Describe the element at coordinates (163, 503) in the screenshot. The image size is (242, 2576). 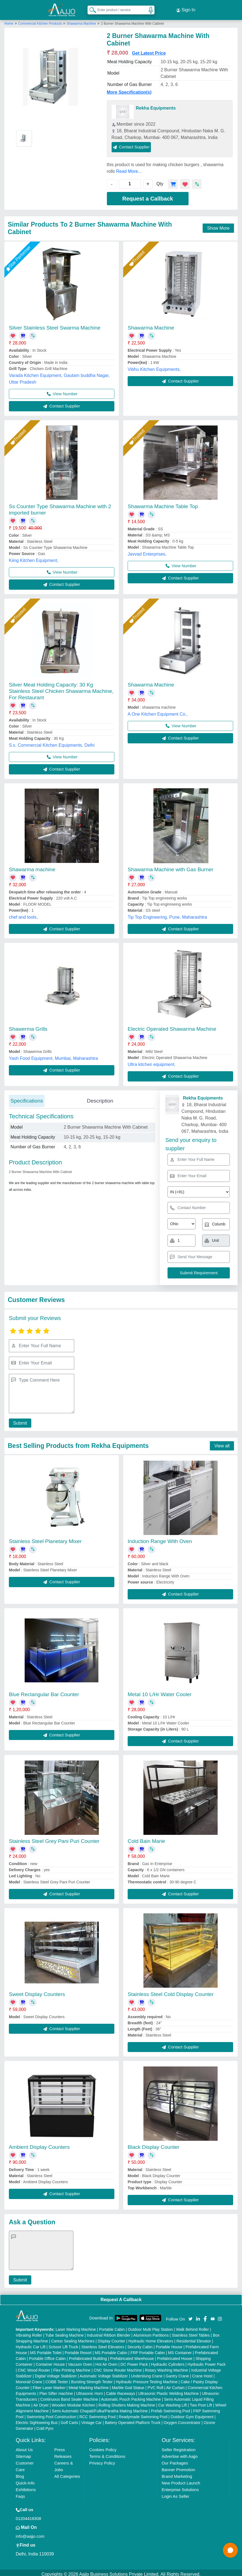
I see `Shawarma Machine Table Top` at that location.